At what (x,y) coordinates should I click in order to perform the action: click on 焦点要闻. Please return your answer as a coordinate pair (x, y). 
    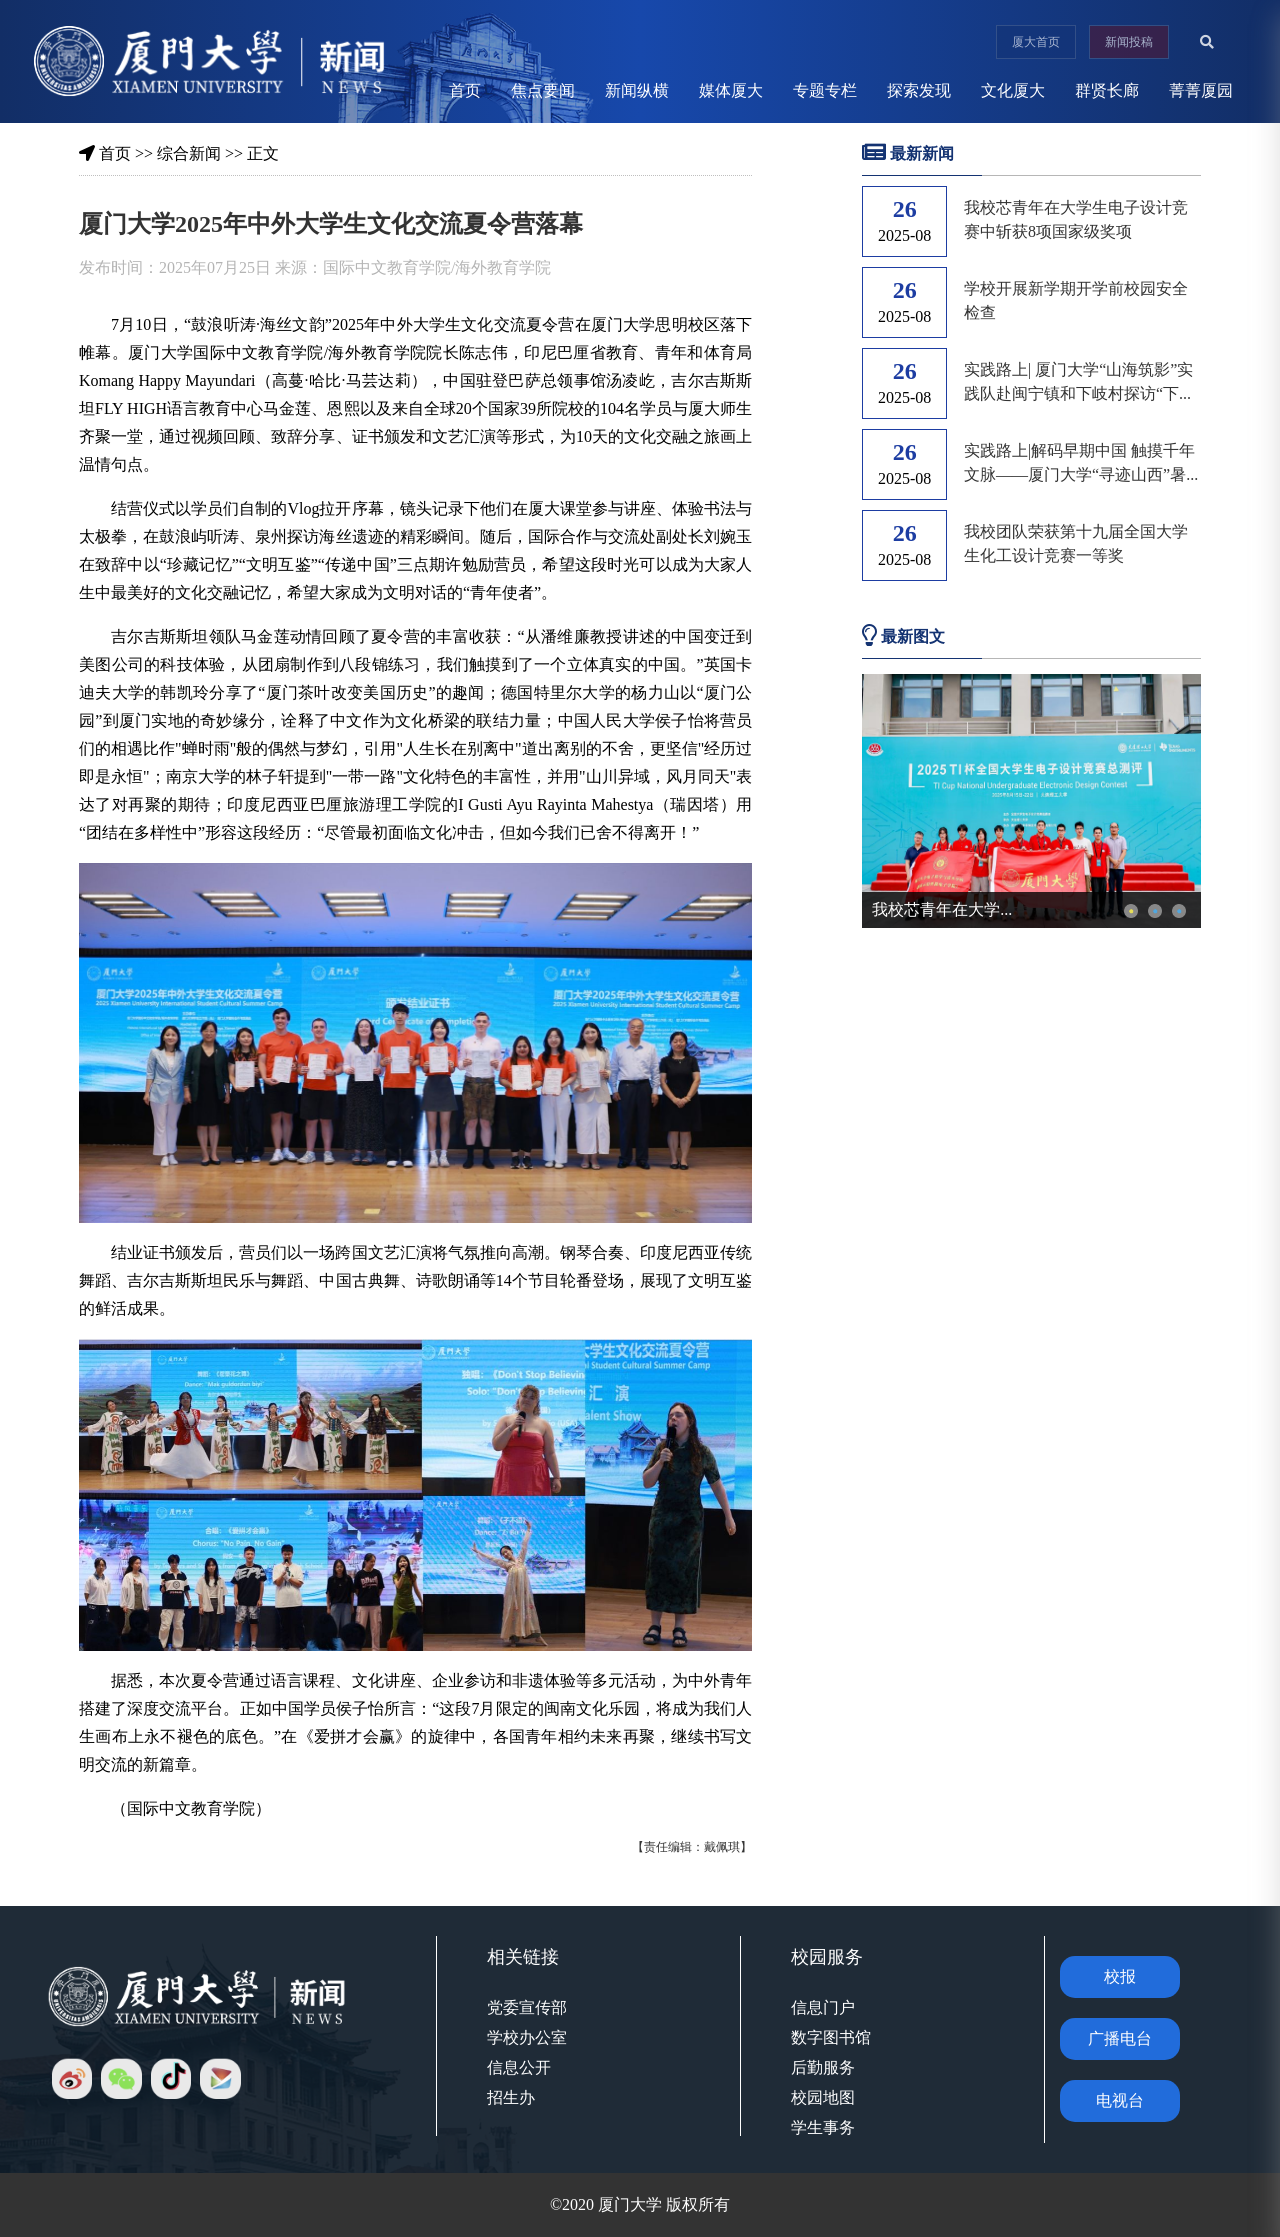
    Looking at the image, I should click on (543, 90).